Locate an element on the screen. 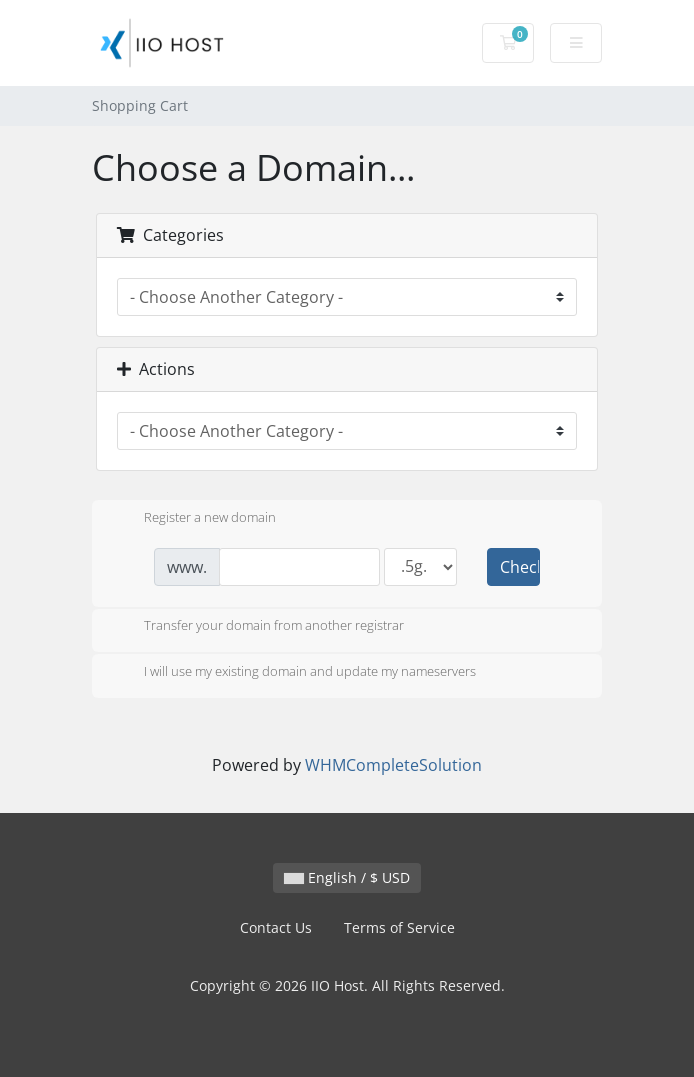  Transfer your domain from another registrar is located at coordinates (258, 627).